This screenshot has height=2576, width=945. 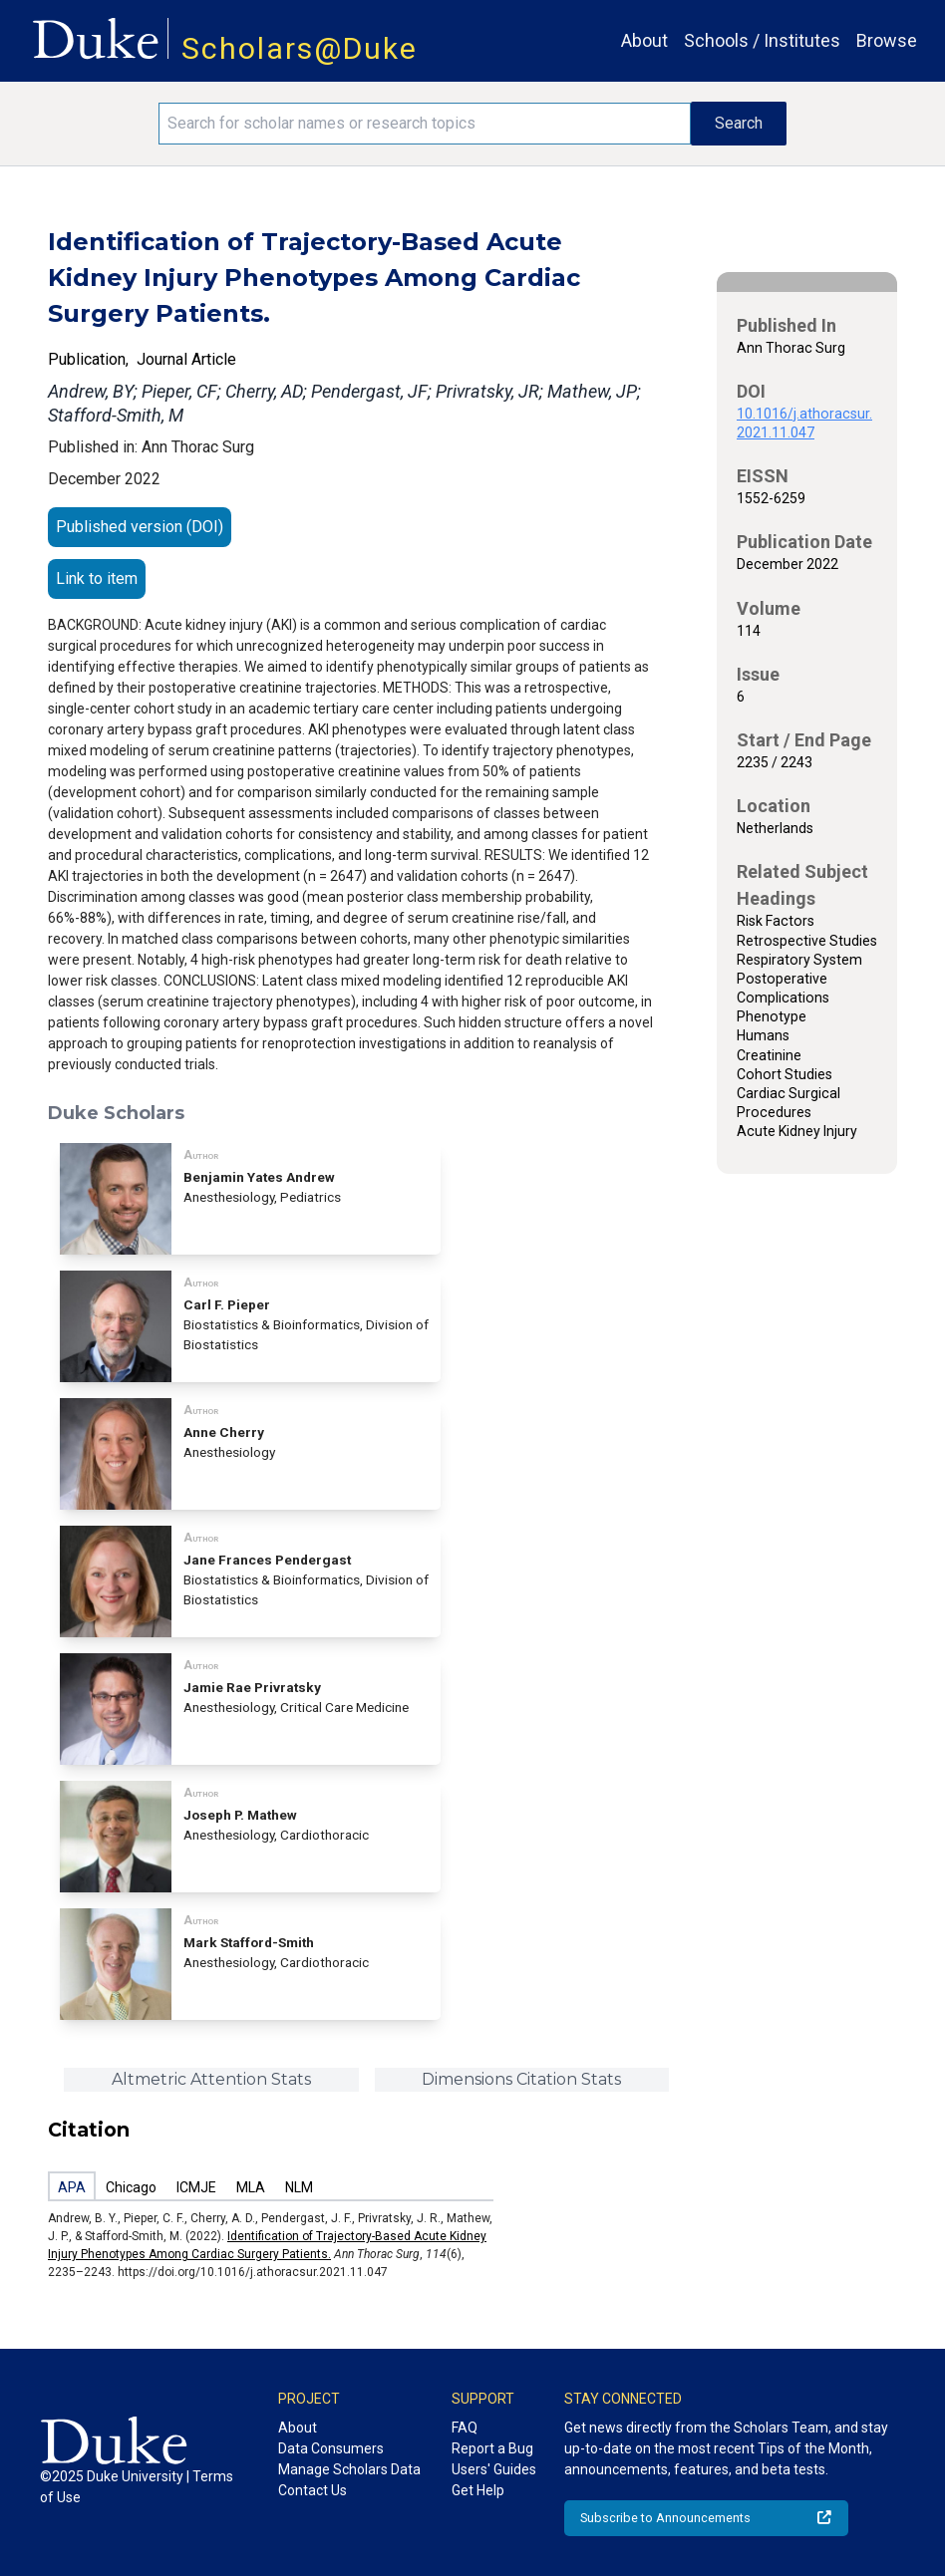 I want to click on Get Help, so click(x=478, y=2490).